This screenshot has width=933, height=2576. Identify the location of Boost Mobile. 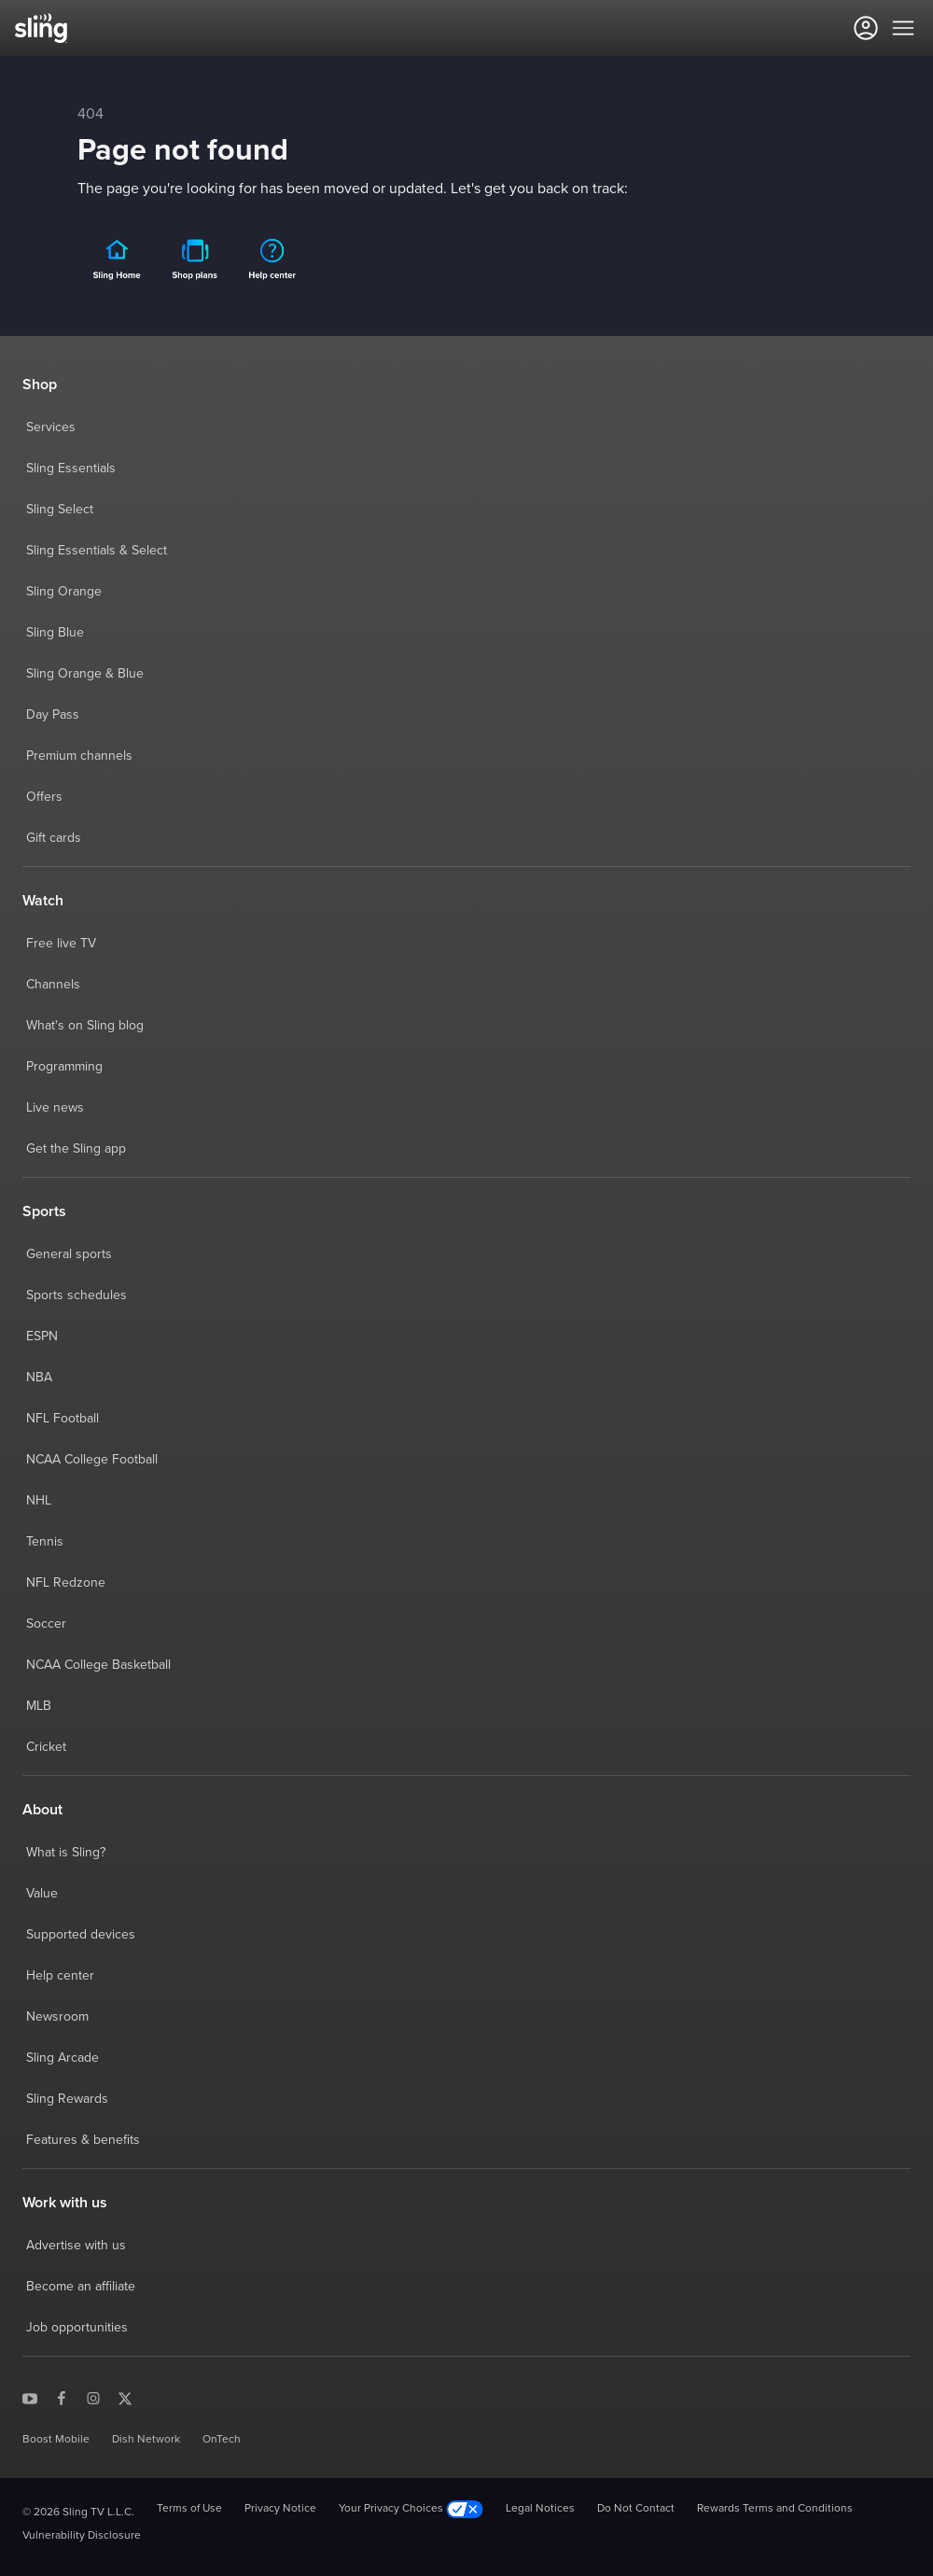
(56, 2439).